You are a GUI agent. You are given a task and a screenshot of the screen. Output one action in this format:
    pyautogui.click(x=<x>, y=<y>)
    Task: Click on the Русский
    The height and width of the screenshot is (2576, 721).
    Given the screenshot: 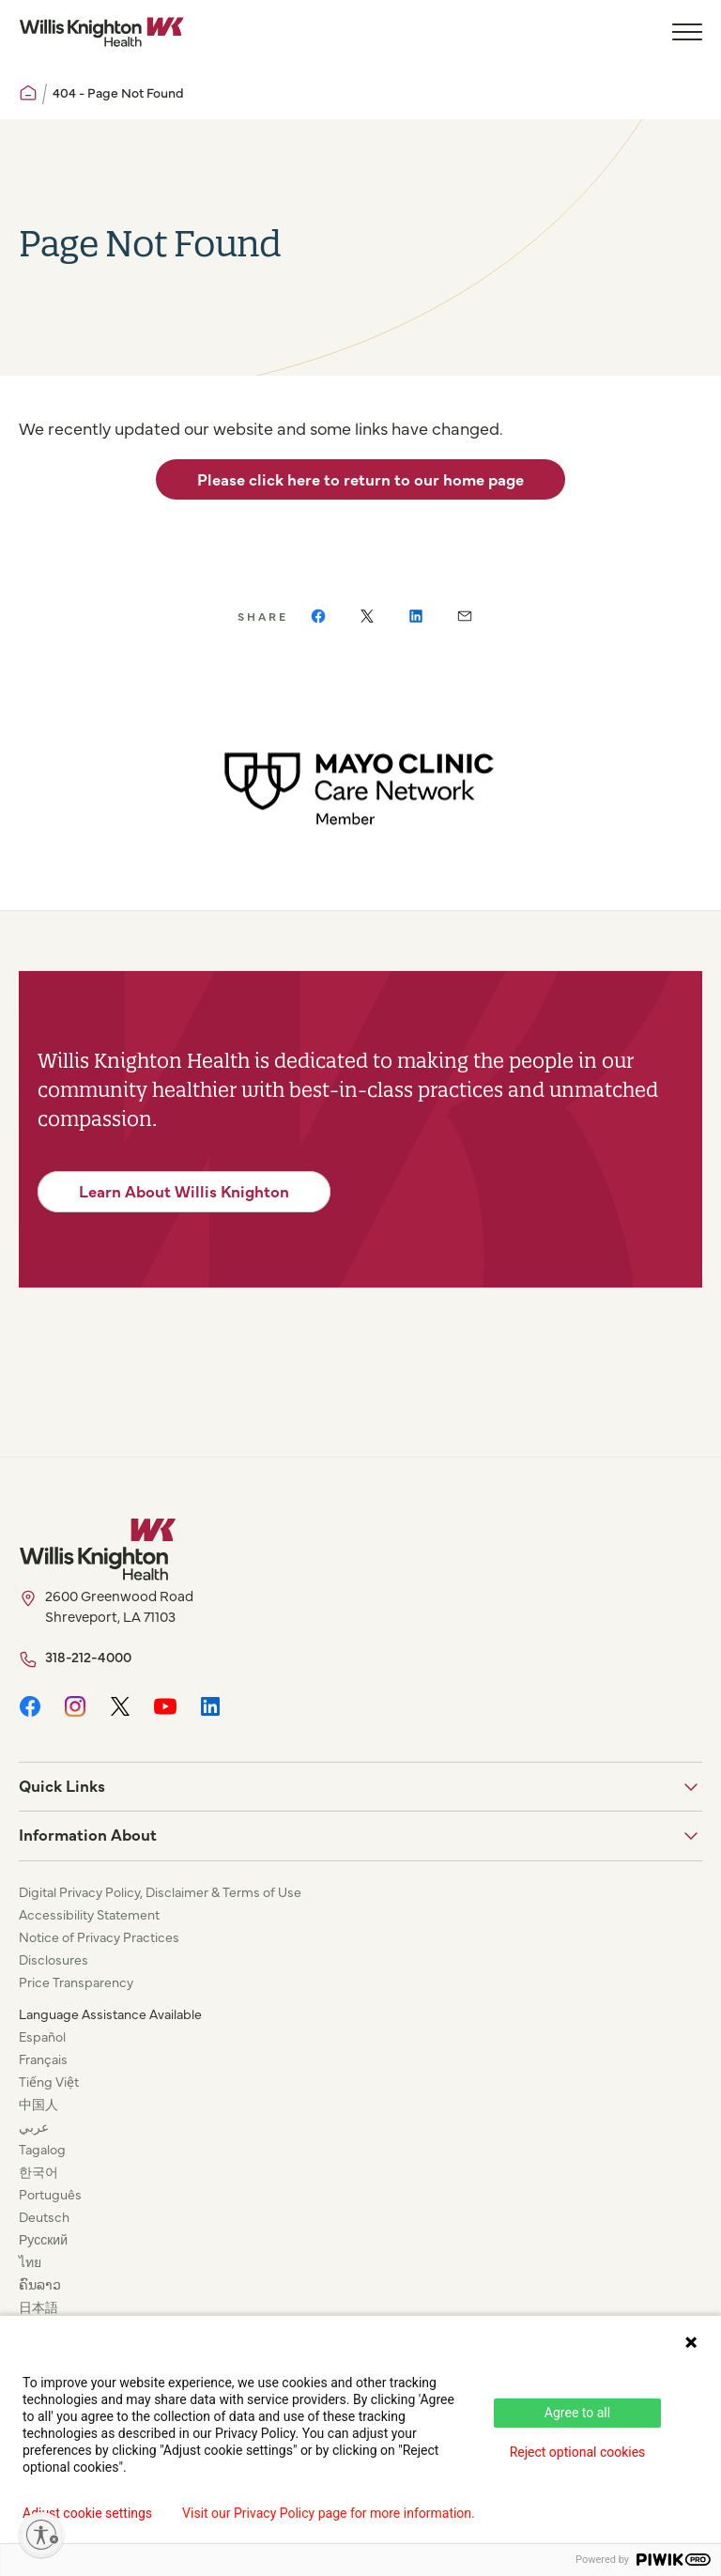 What is the action you would take?
    pyautogui.click(x=43, y=2238)
    